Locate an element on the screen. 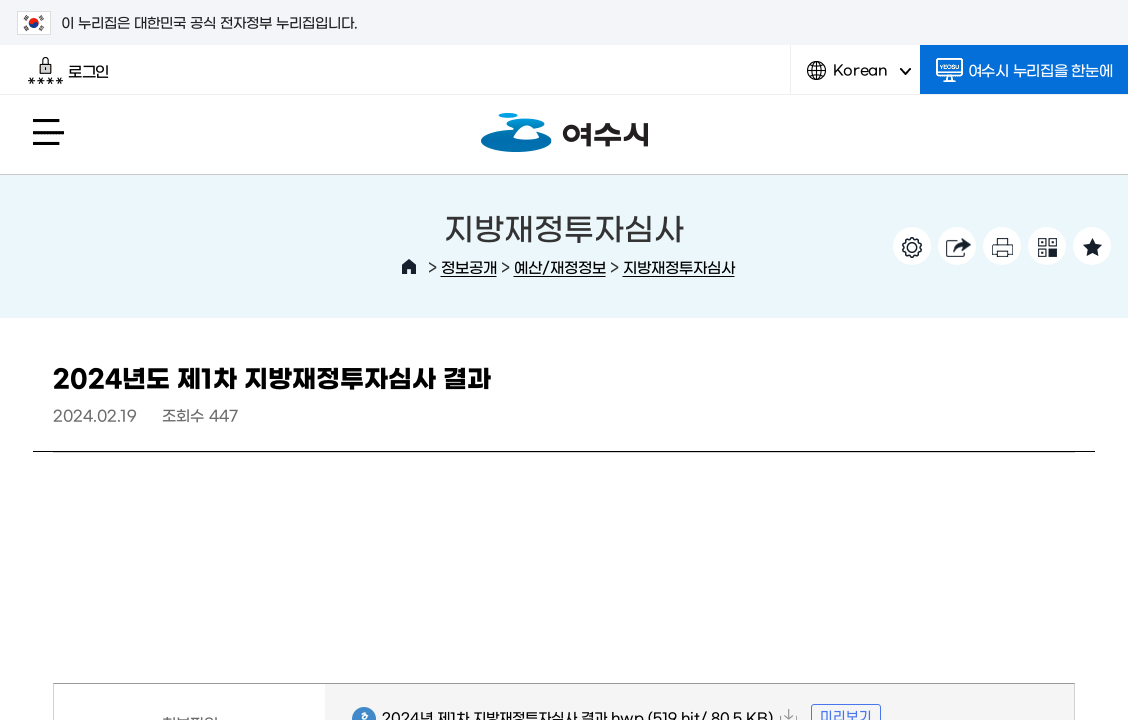 This screenshot has height=720, width=1128. 로그인 is located at coordinates (68, 71).